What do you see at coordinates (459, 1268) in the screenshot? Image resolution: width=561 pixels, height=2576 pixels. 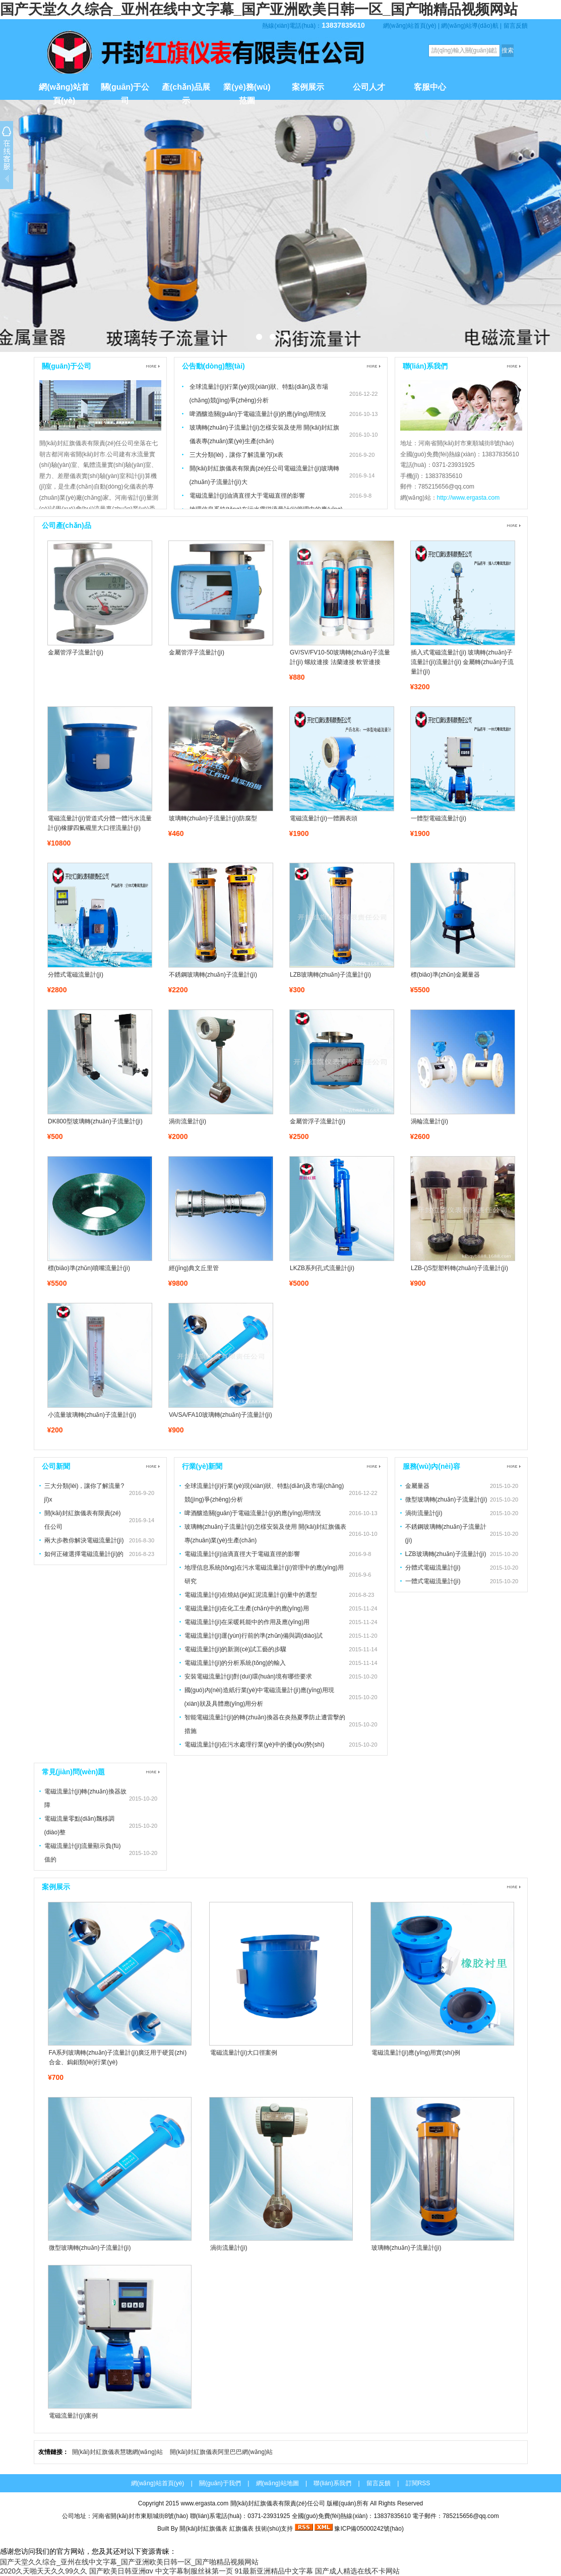 I see `LZB-()S型塑料轉(zhuǎn)子流量計(jì)` at bounding box center [459, 1268].